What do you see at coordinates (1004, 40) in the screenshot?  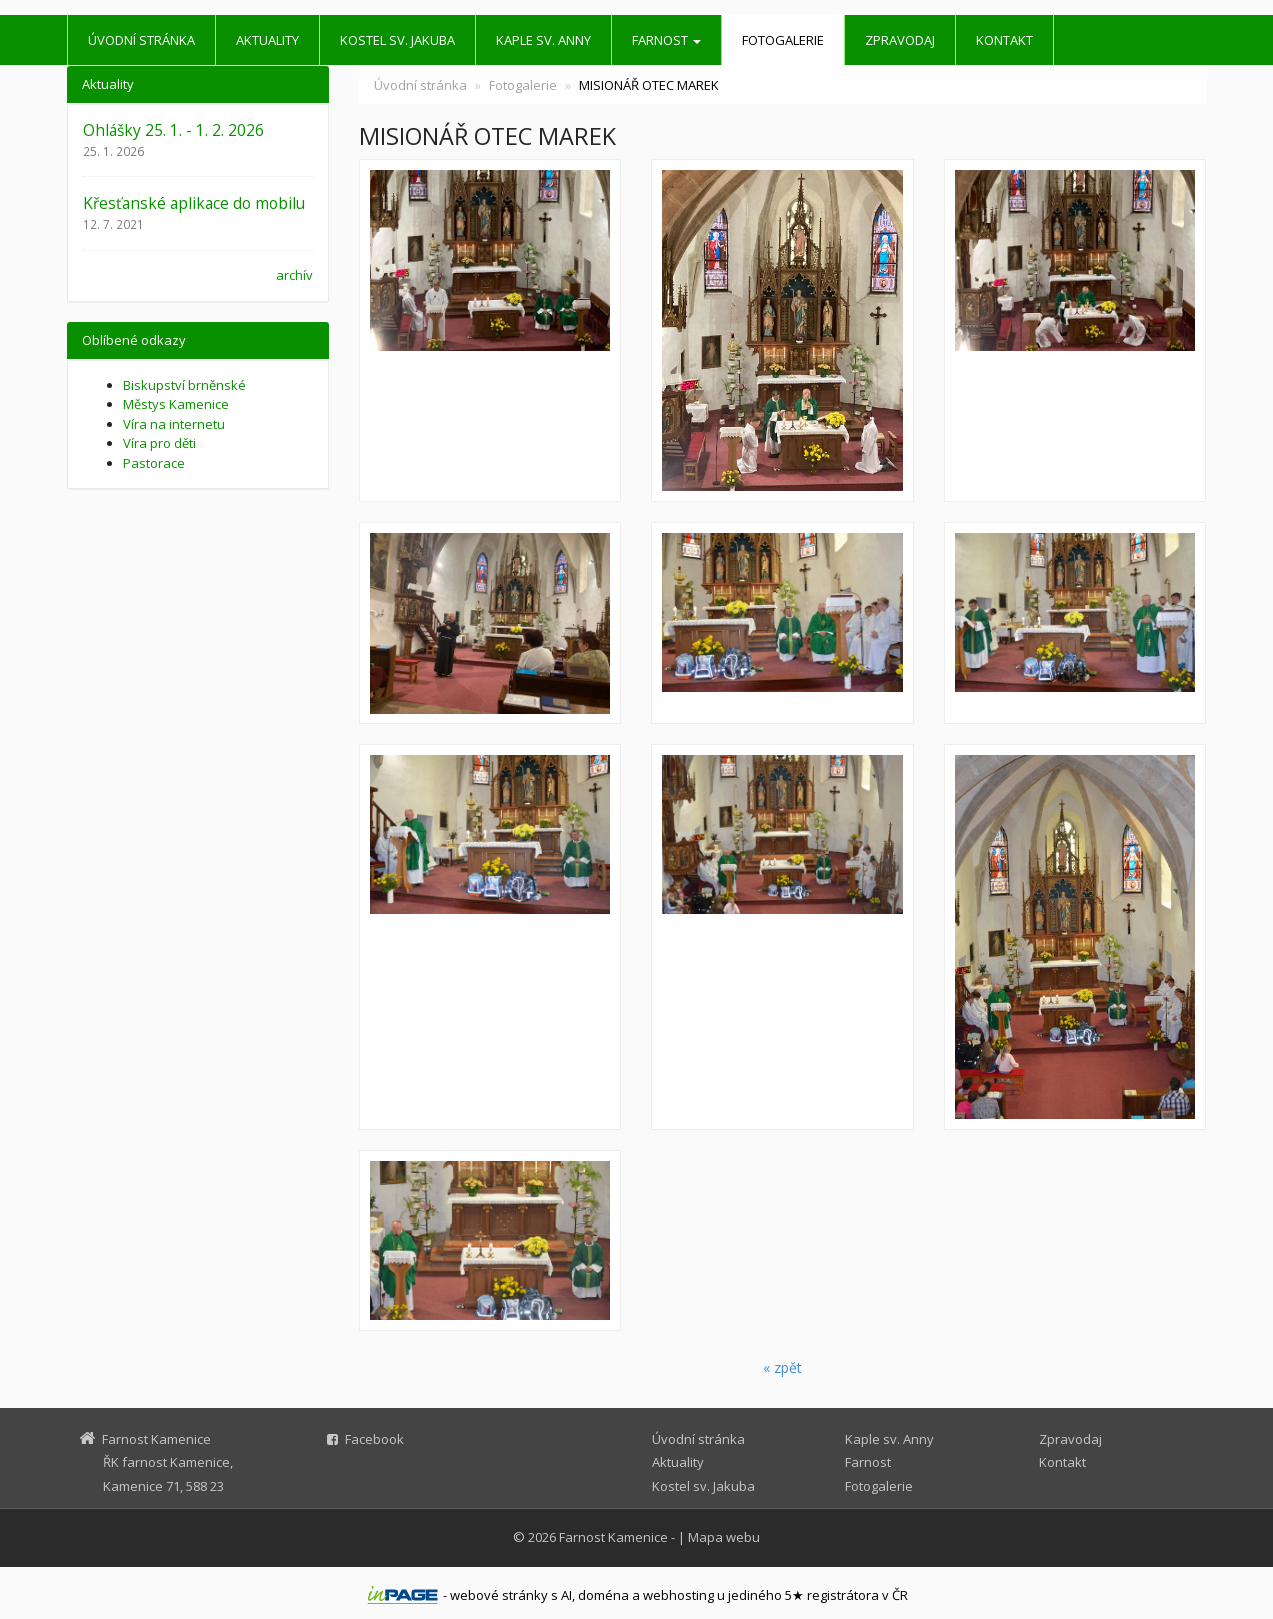 I see `Kontakt` at bounding box center [1004, 40].